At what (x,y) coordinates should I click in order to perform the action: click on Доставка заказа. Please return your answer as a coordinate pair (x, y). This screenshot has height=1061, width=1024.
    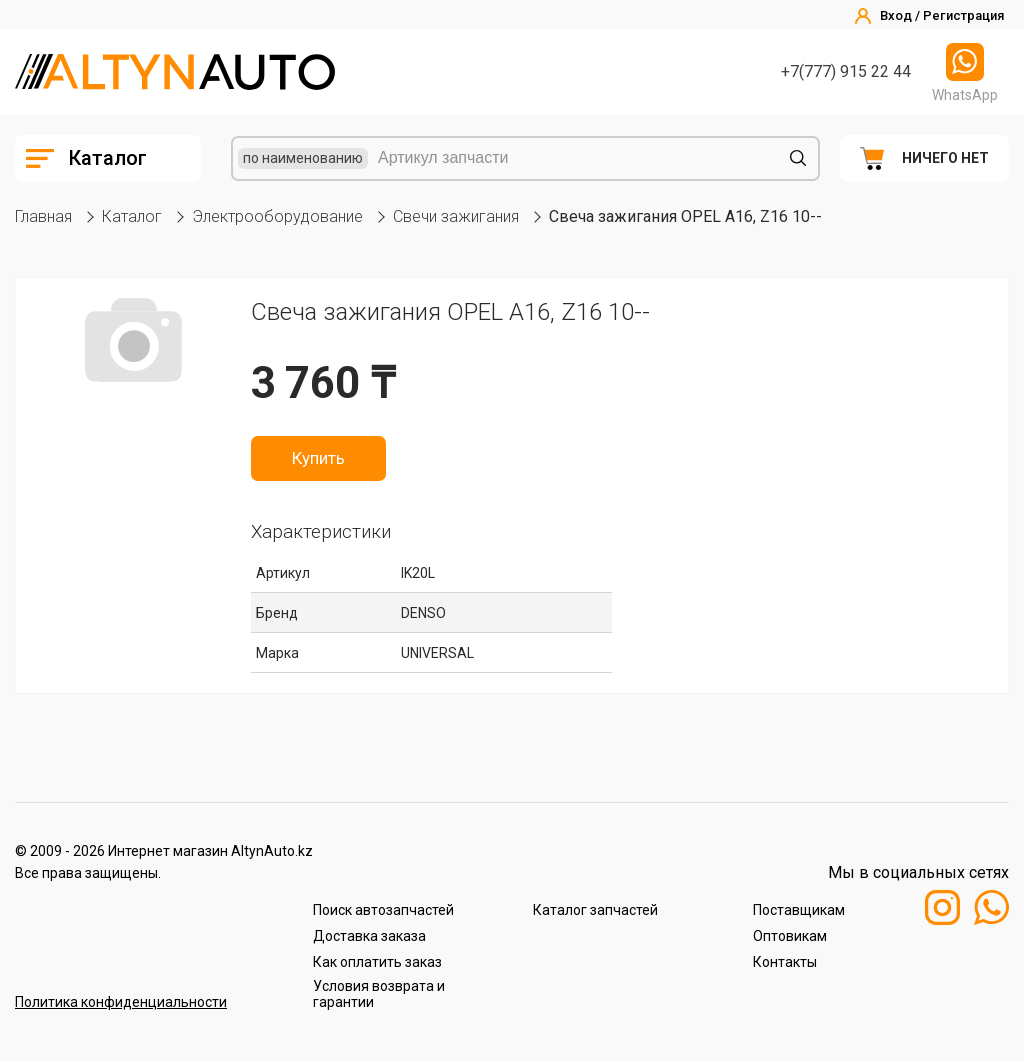
    Looking at the image, I should click on (369, 936).